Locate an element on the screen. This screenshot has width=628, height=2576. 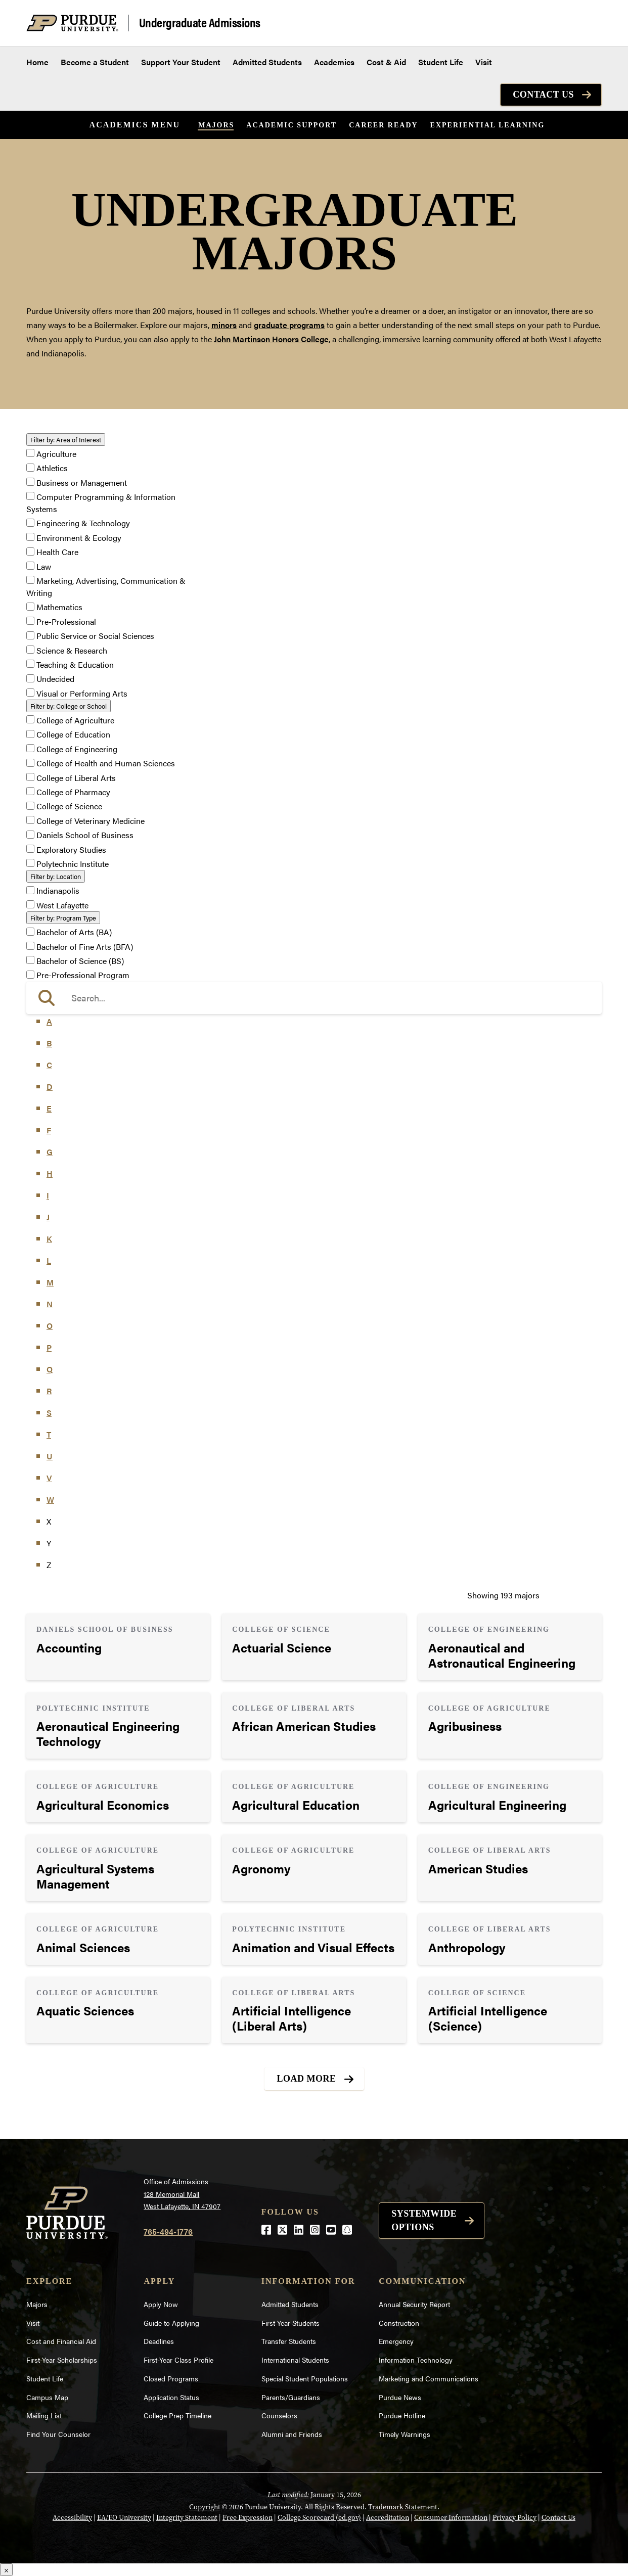
College Prep Timeline is located at coordinates (177, 2415).